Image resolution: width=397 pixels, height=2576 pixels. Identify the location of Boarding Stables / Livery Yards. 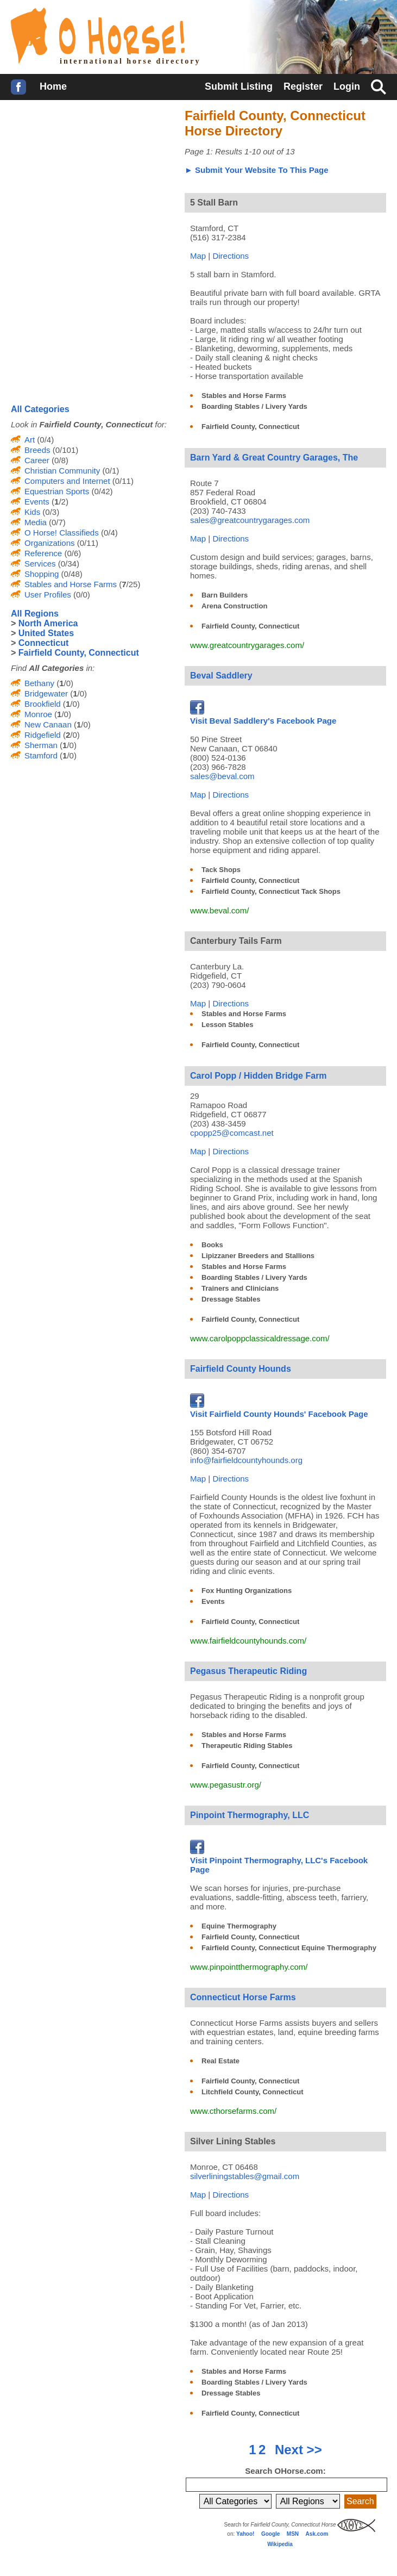
(254, 406).